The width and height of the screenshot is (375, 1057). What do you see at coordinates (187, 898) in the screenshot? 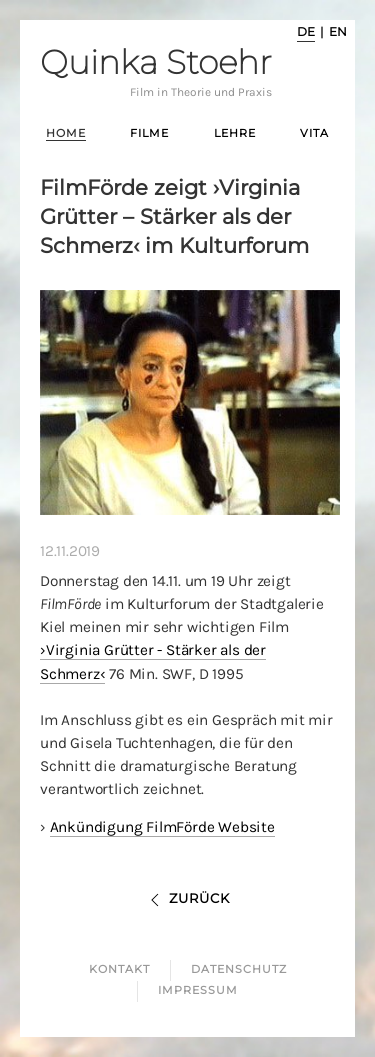
I see `Zurück` at bounding box center [187, 898].